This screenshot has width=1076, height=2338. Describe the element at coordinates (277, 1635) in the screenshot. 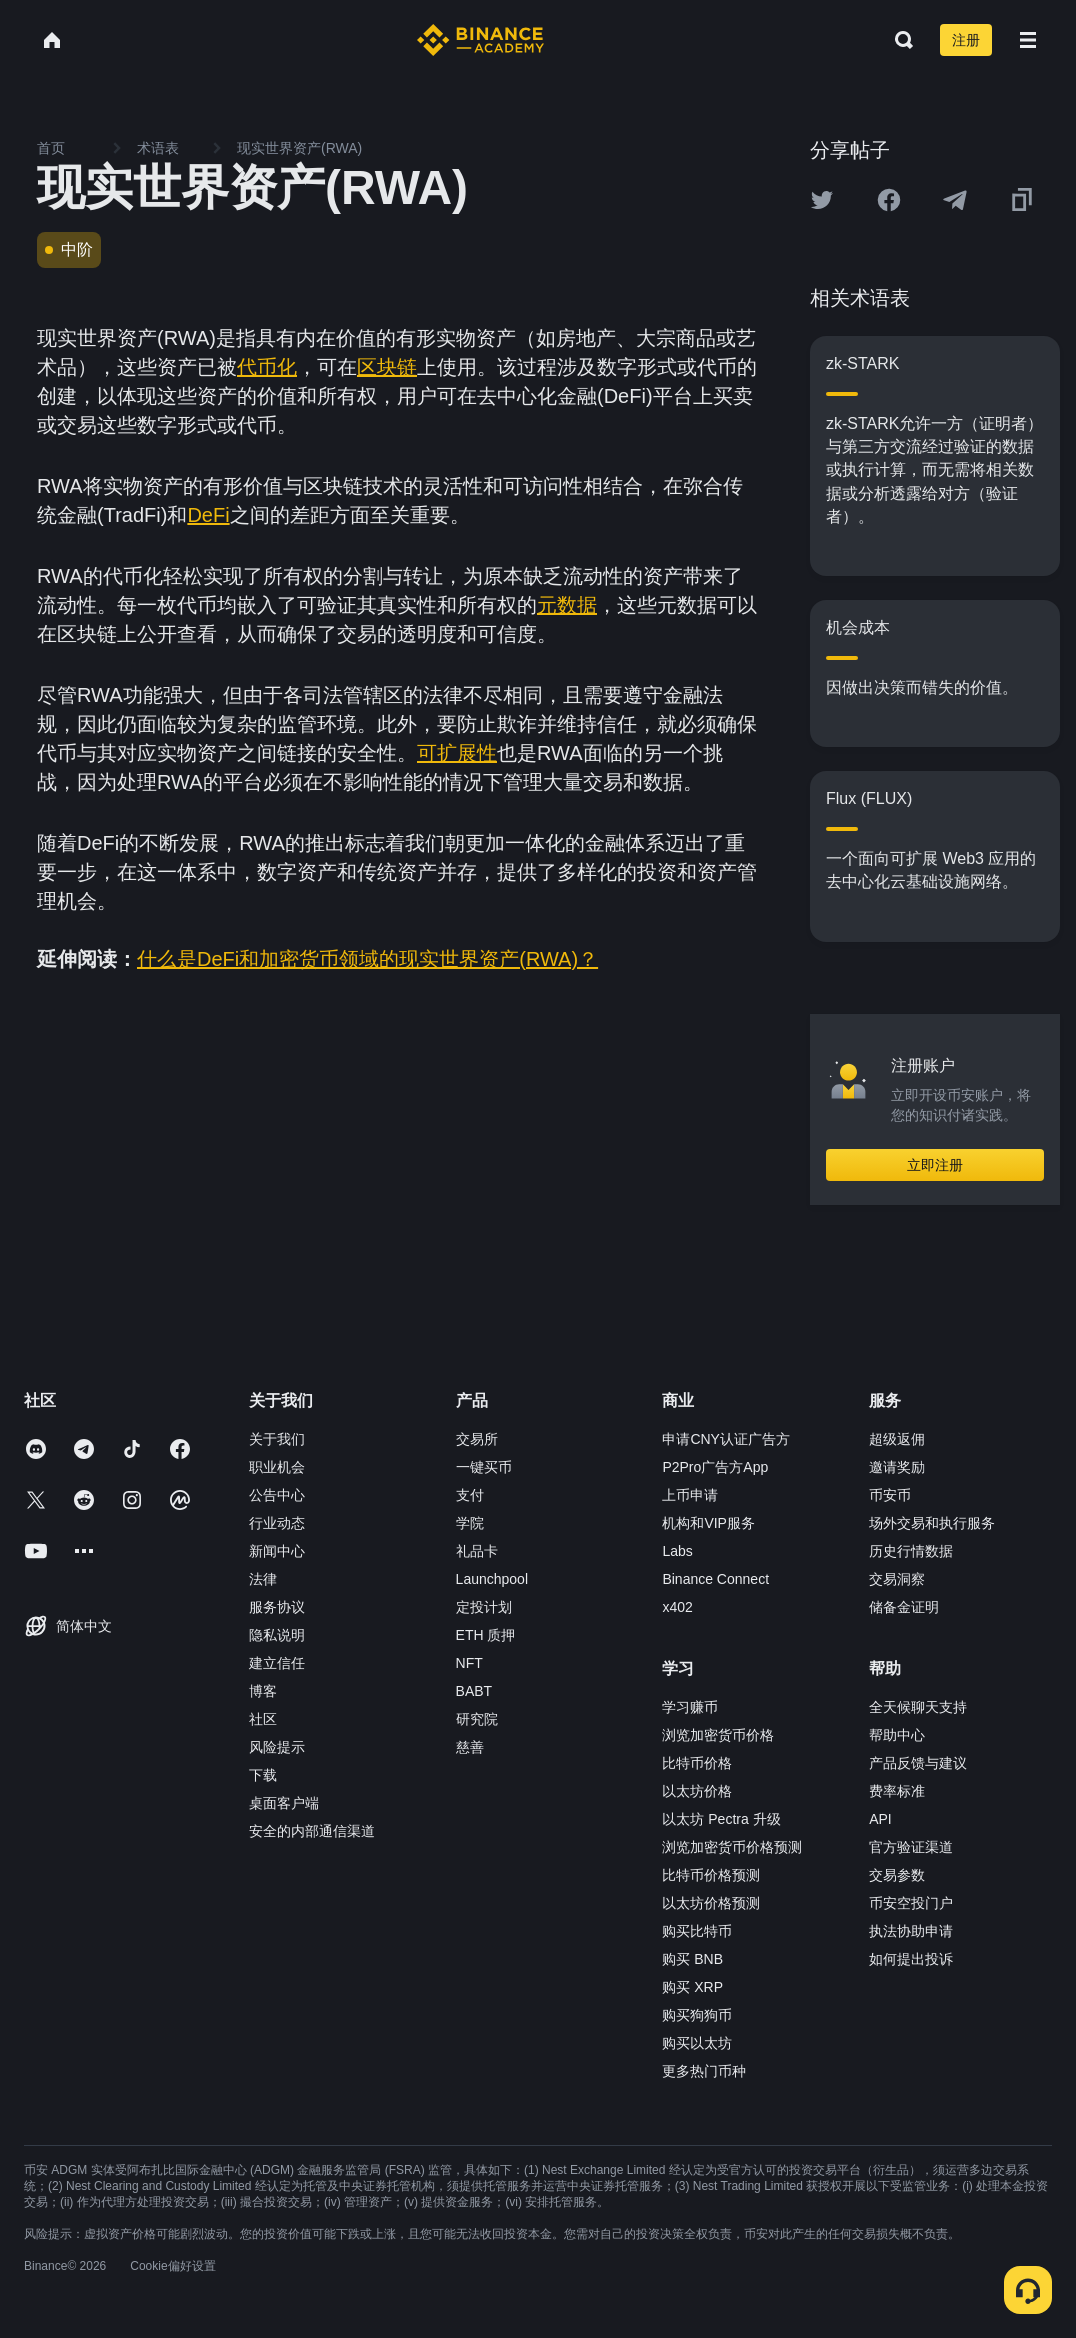

I see `隐私说明` at that location.